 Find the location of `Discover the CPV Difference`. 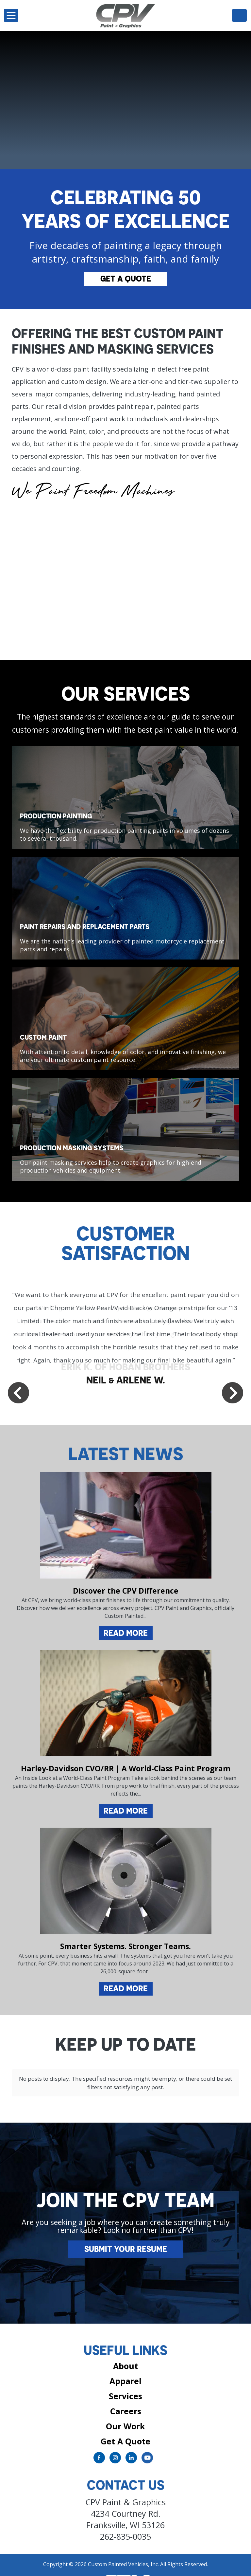

Discover the CPV Difference is located at coordinates (125, 1590).